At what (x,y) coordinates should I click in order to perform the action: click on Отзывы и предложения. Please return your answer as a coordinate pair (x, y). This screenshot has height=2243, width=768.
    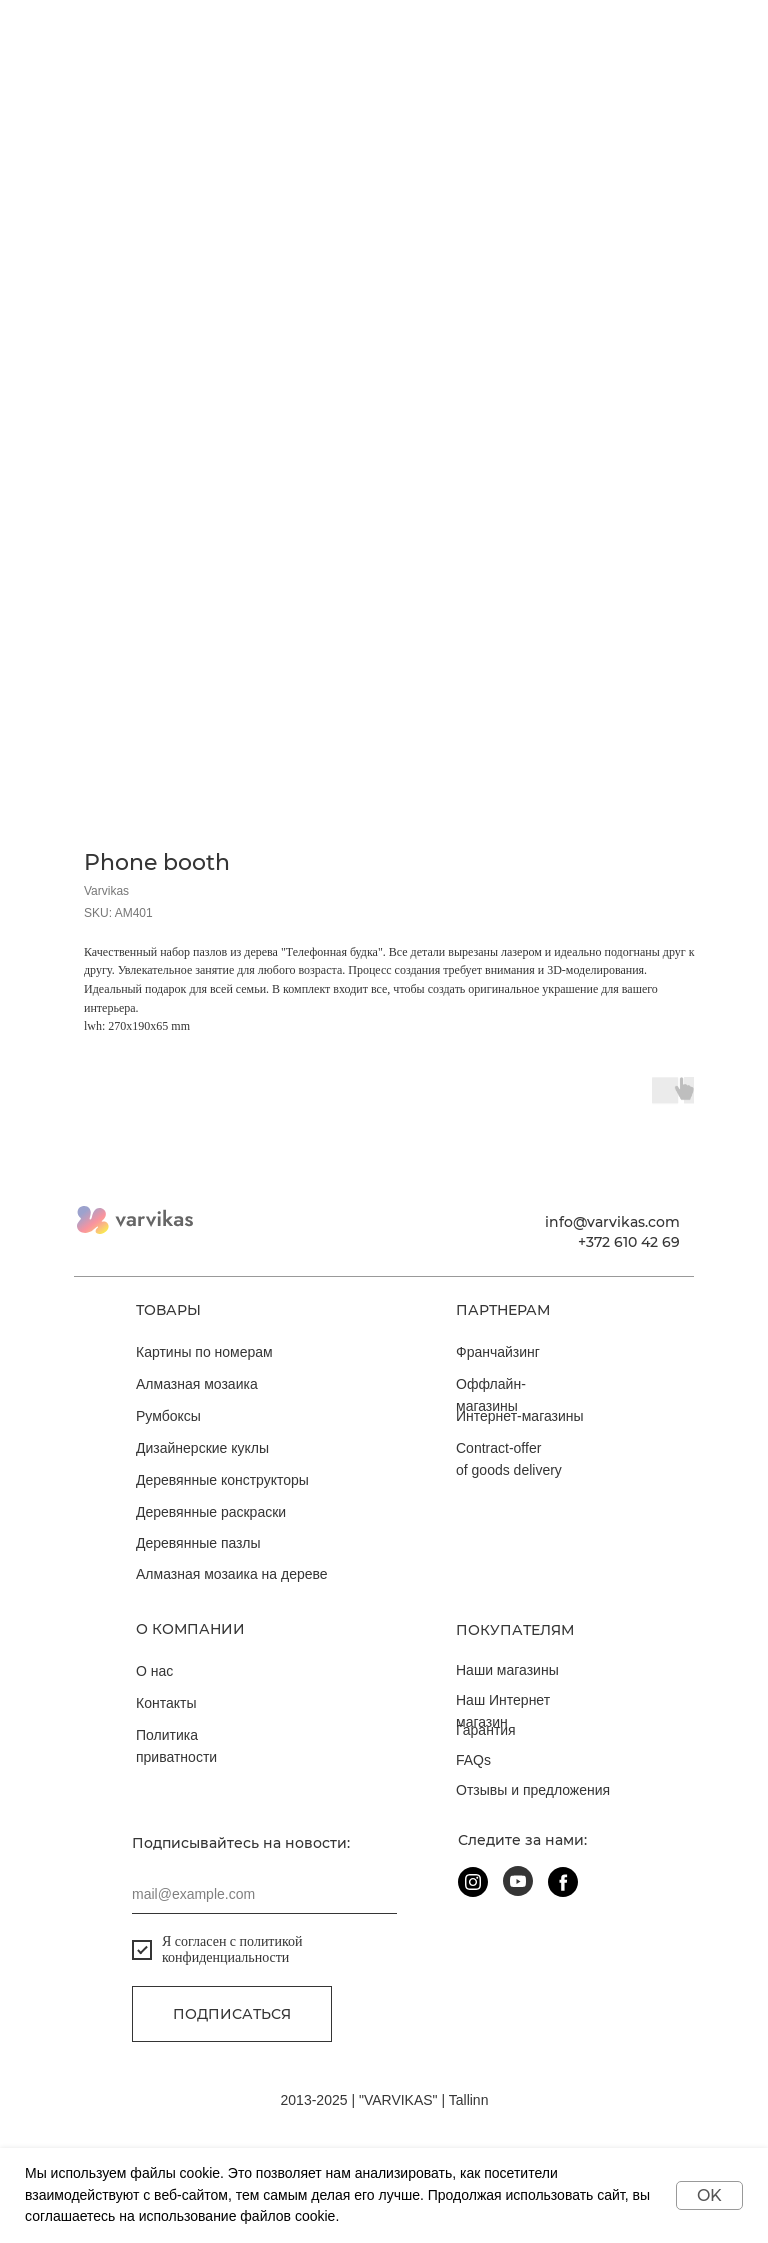
    Looking at the image, I should click on (533, 1790).